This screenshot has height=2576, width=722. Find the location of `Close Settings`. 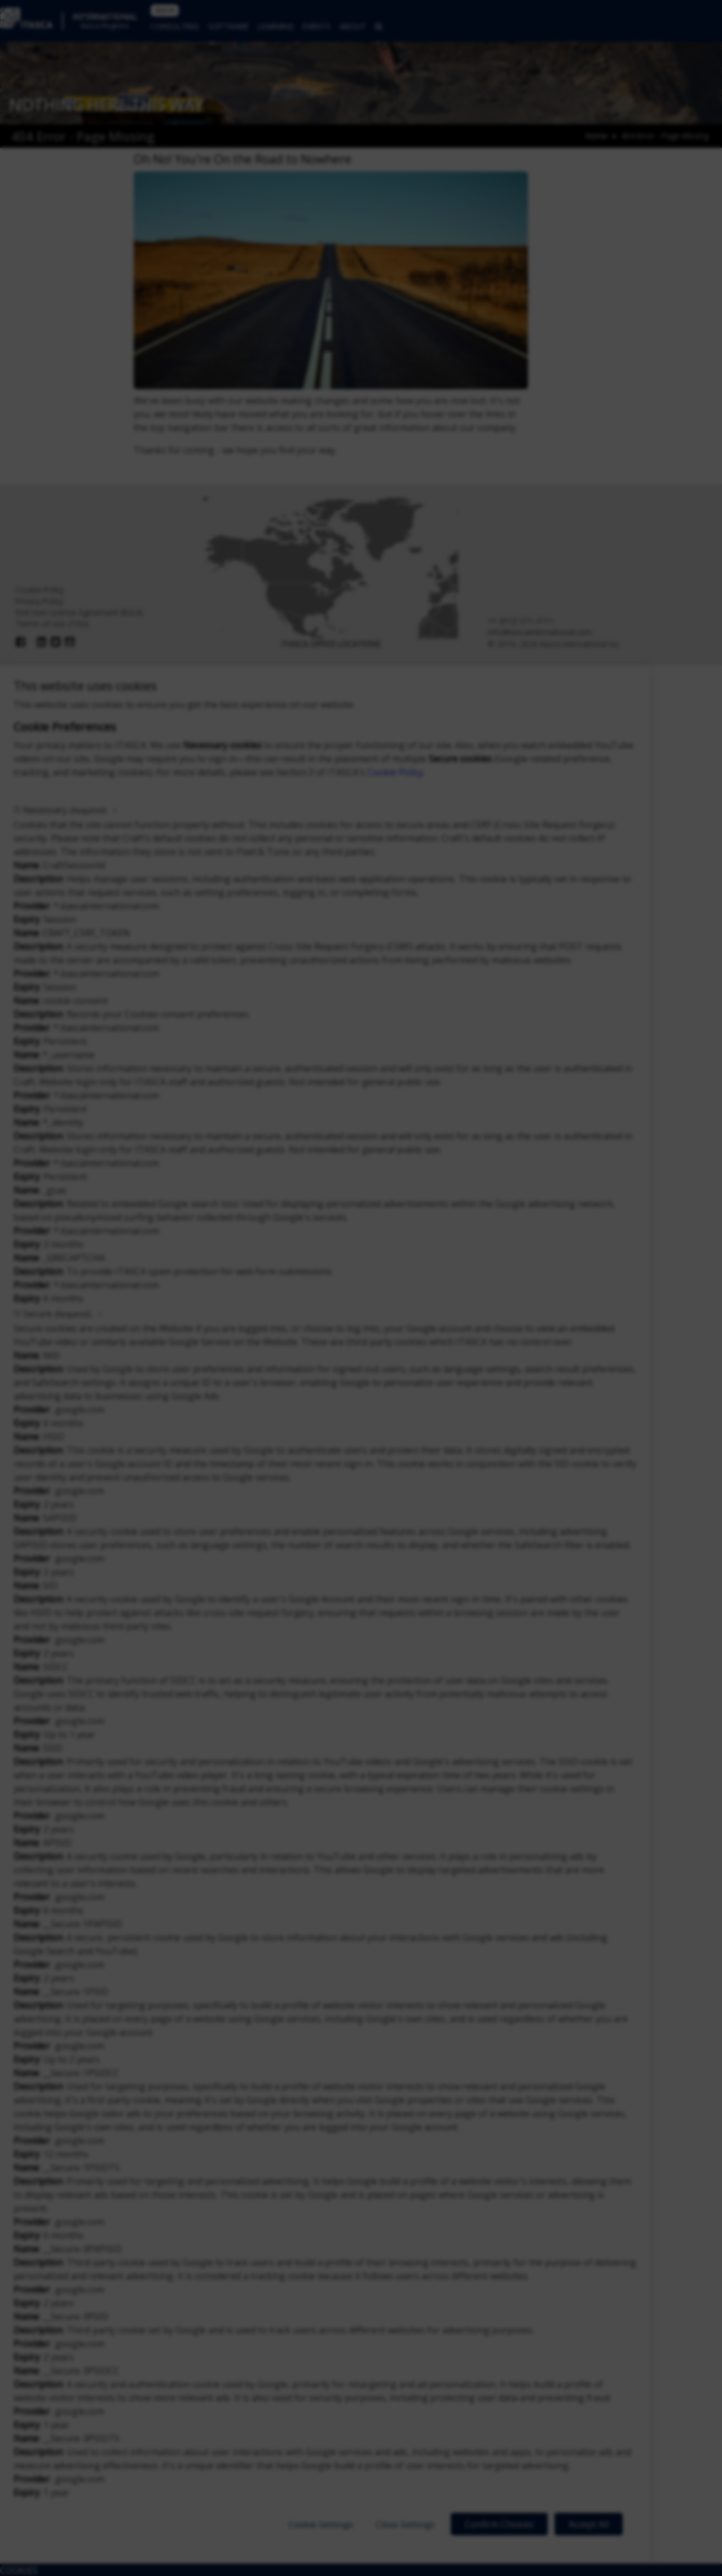

Close Settings is located at coordinates (405, 2524).